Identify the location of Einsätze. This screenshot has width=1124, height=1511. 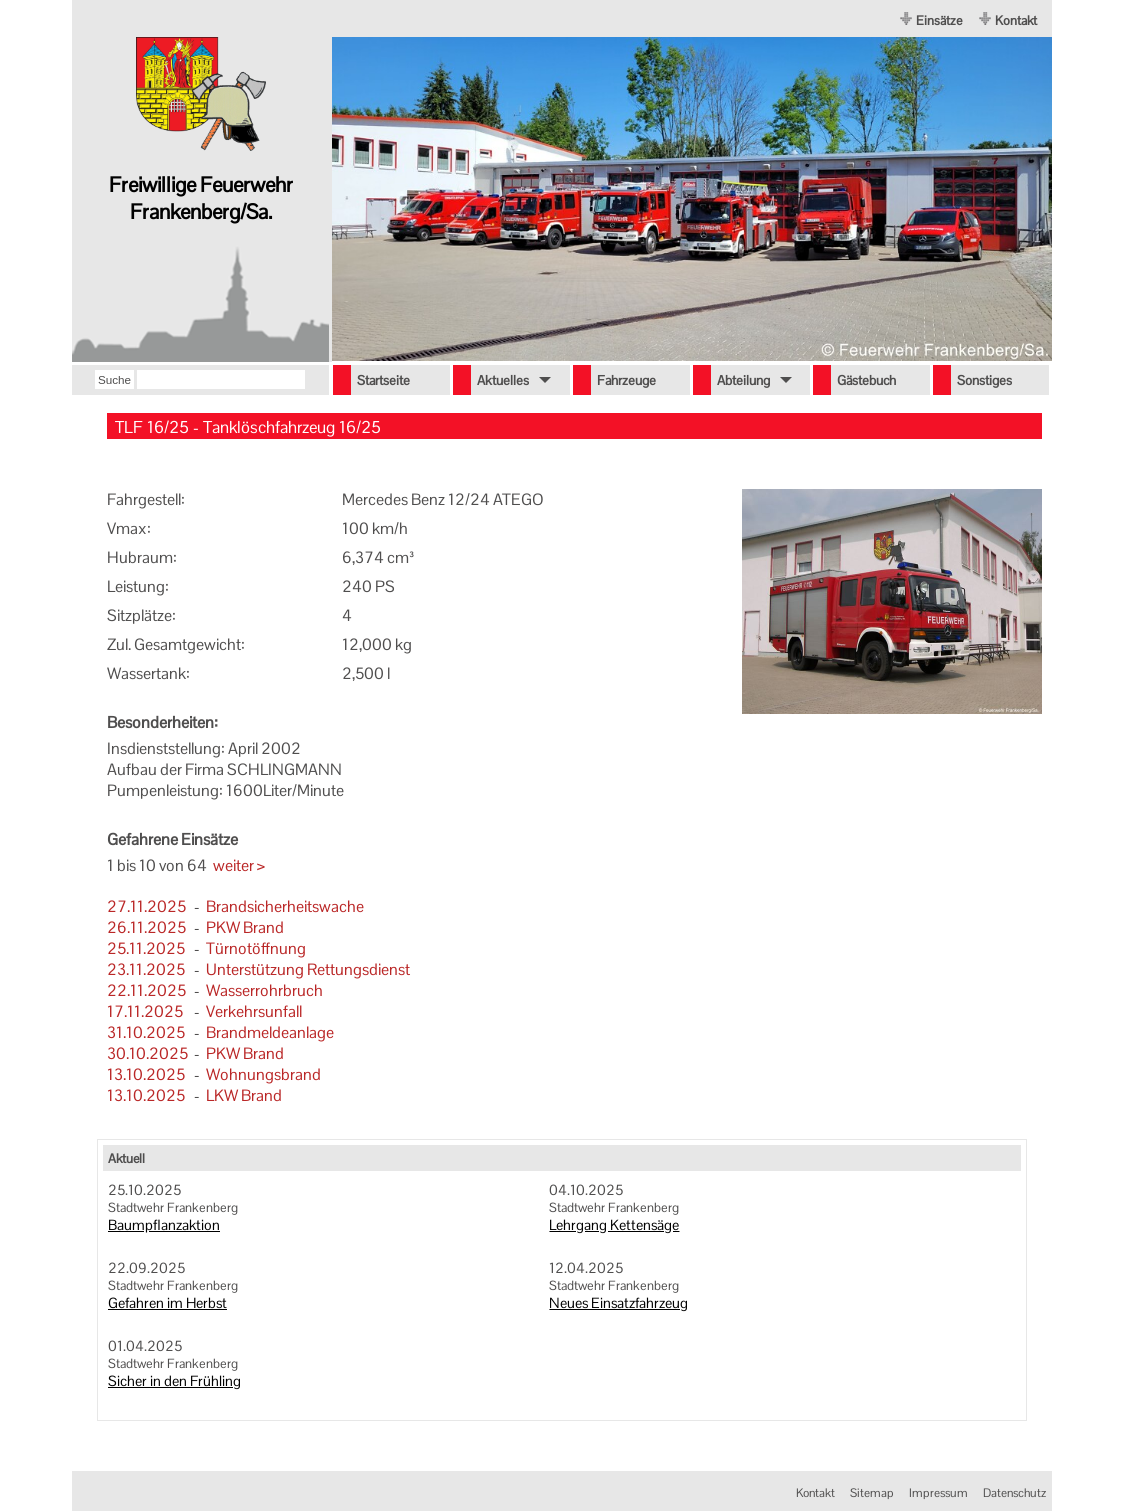
(939, 20).